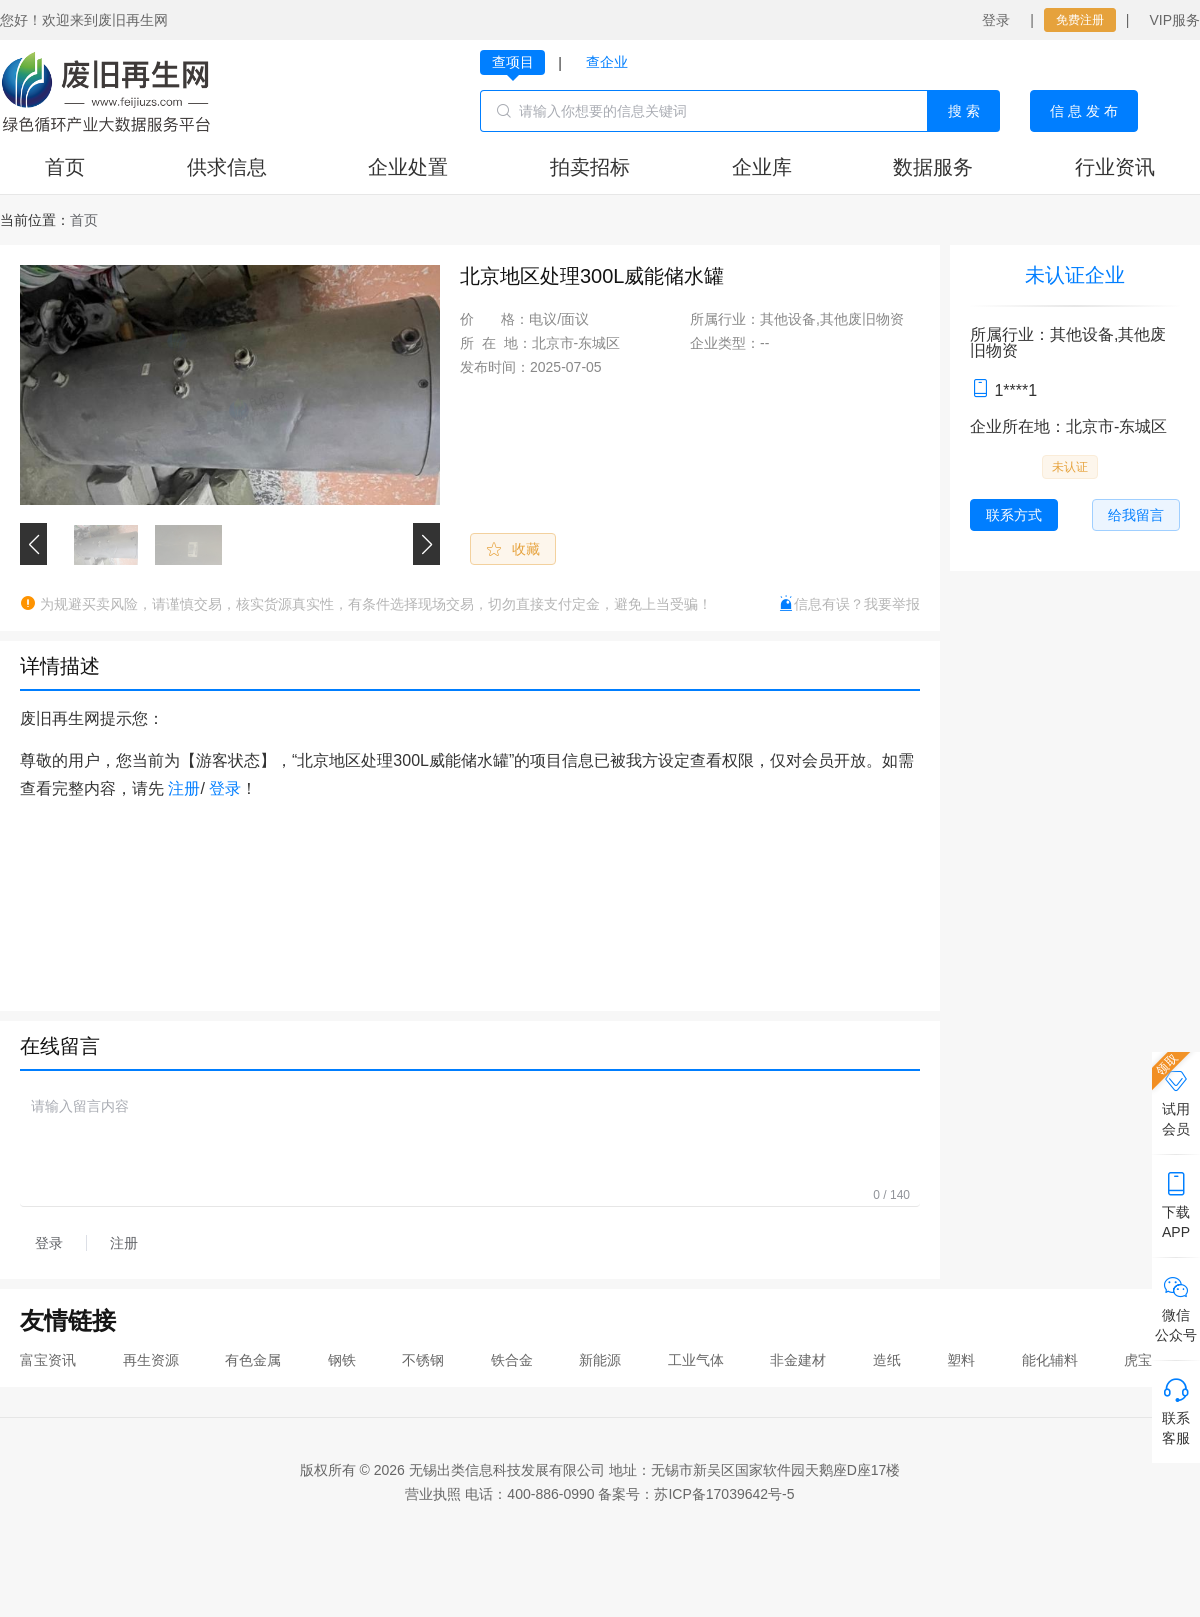 This screenshot has height=1617, width=1200. What do you see at coordinates (84, 220) in the screenshot?
I see `[link]` at bounding box center [84, 220].